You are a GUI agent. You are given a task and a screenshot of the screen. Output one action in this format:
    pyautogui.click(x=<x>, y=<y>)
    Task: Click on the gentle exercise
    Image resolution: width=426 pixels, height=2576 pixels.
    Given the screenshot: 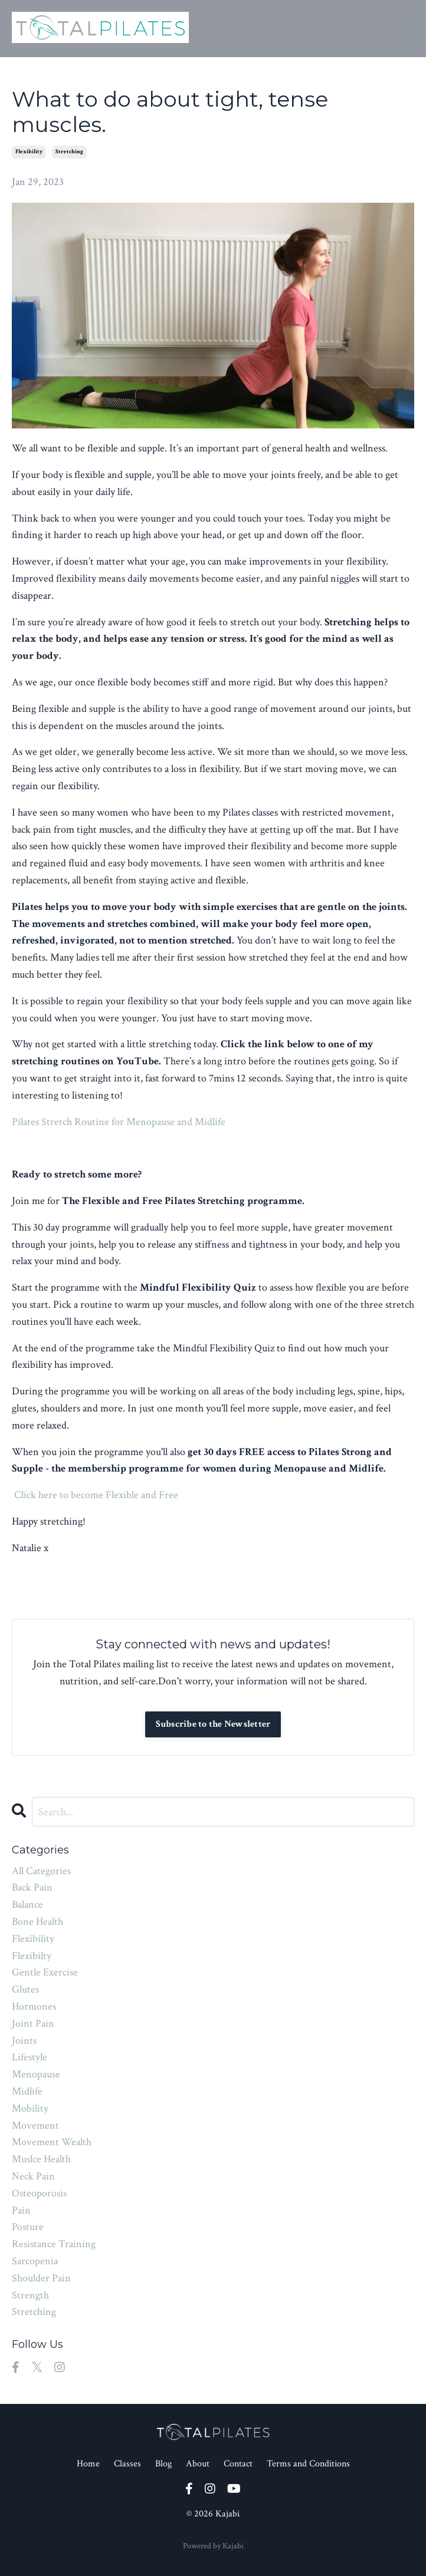 What is the action you would take?
    pyautogui.click(x=45, y=1972)
    